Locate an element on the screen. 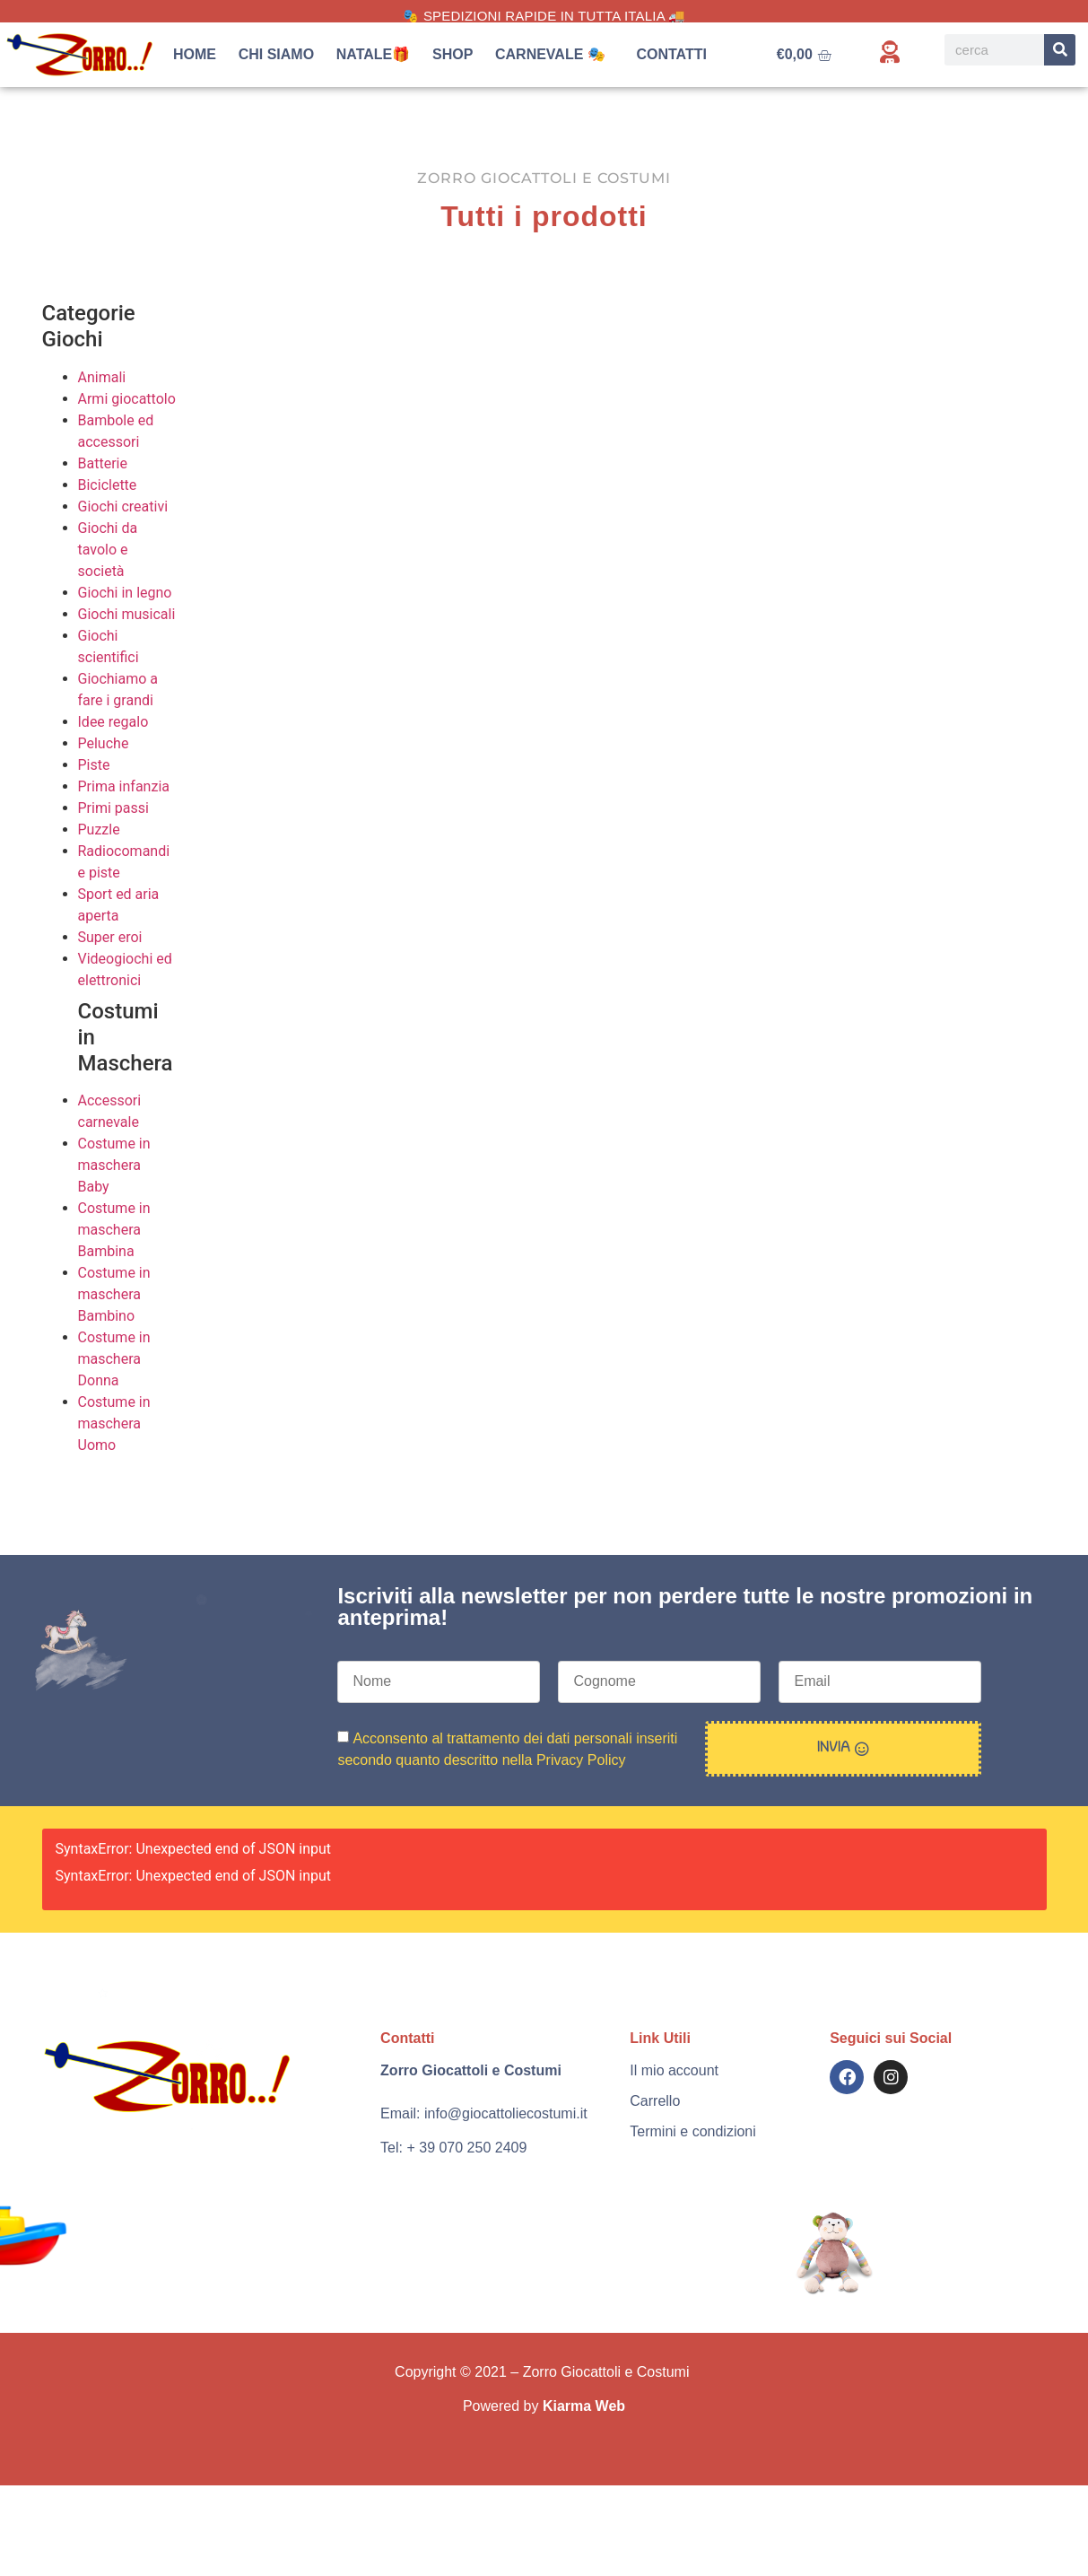 The width and height of the screenshot is (1088, 2576). Giochi creativi is located at coordinates (123, 506).